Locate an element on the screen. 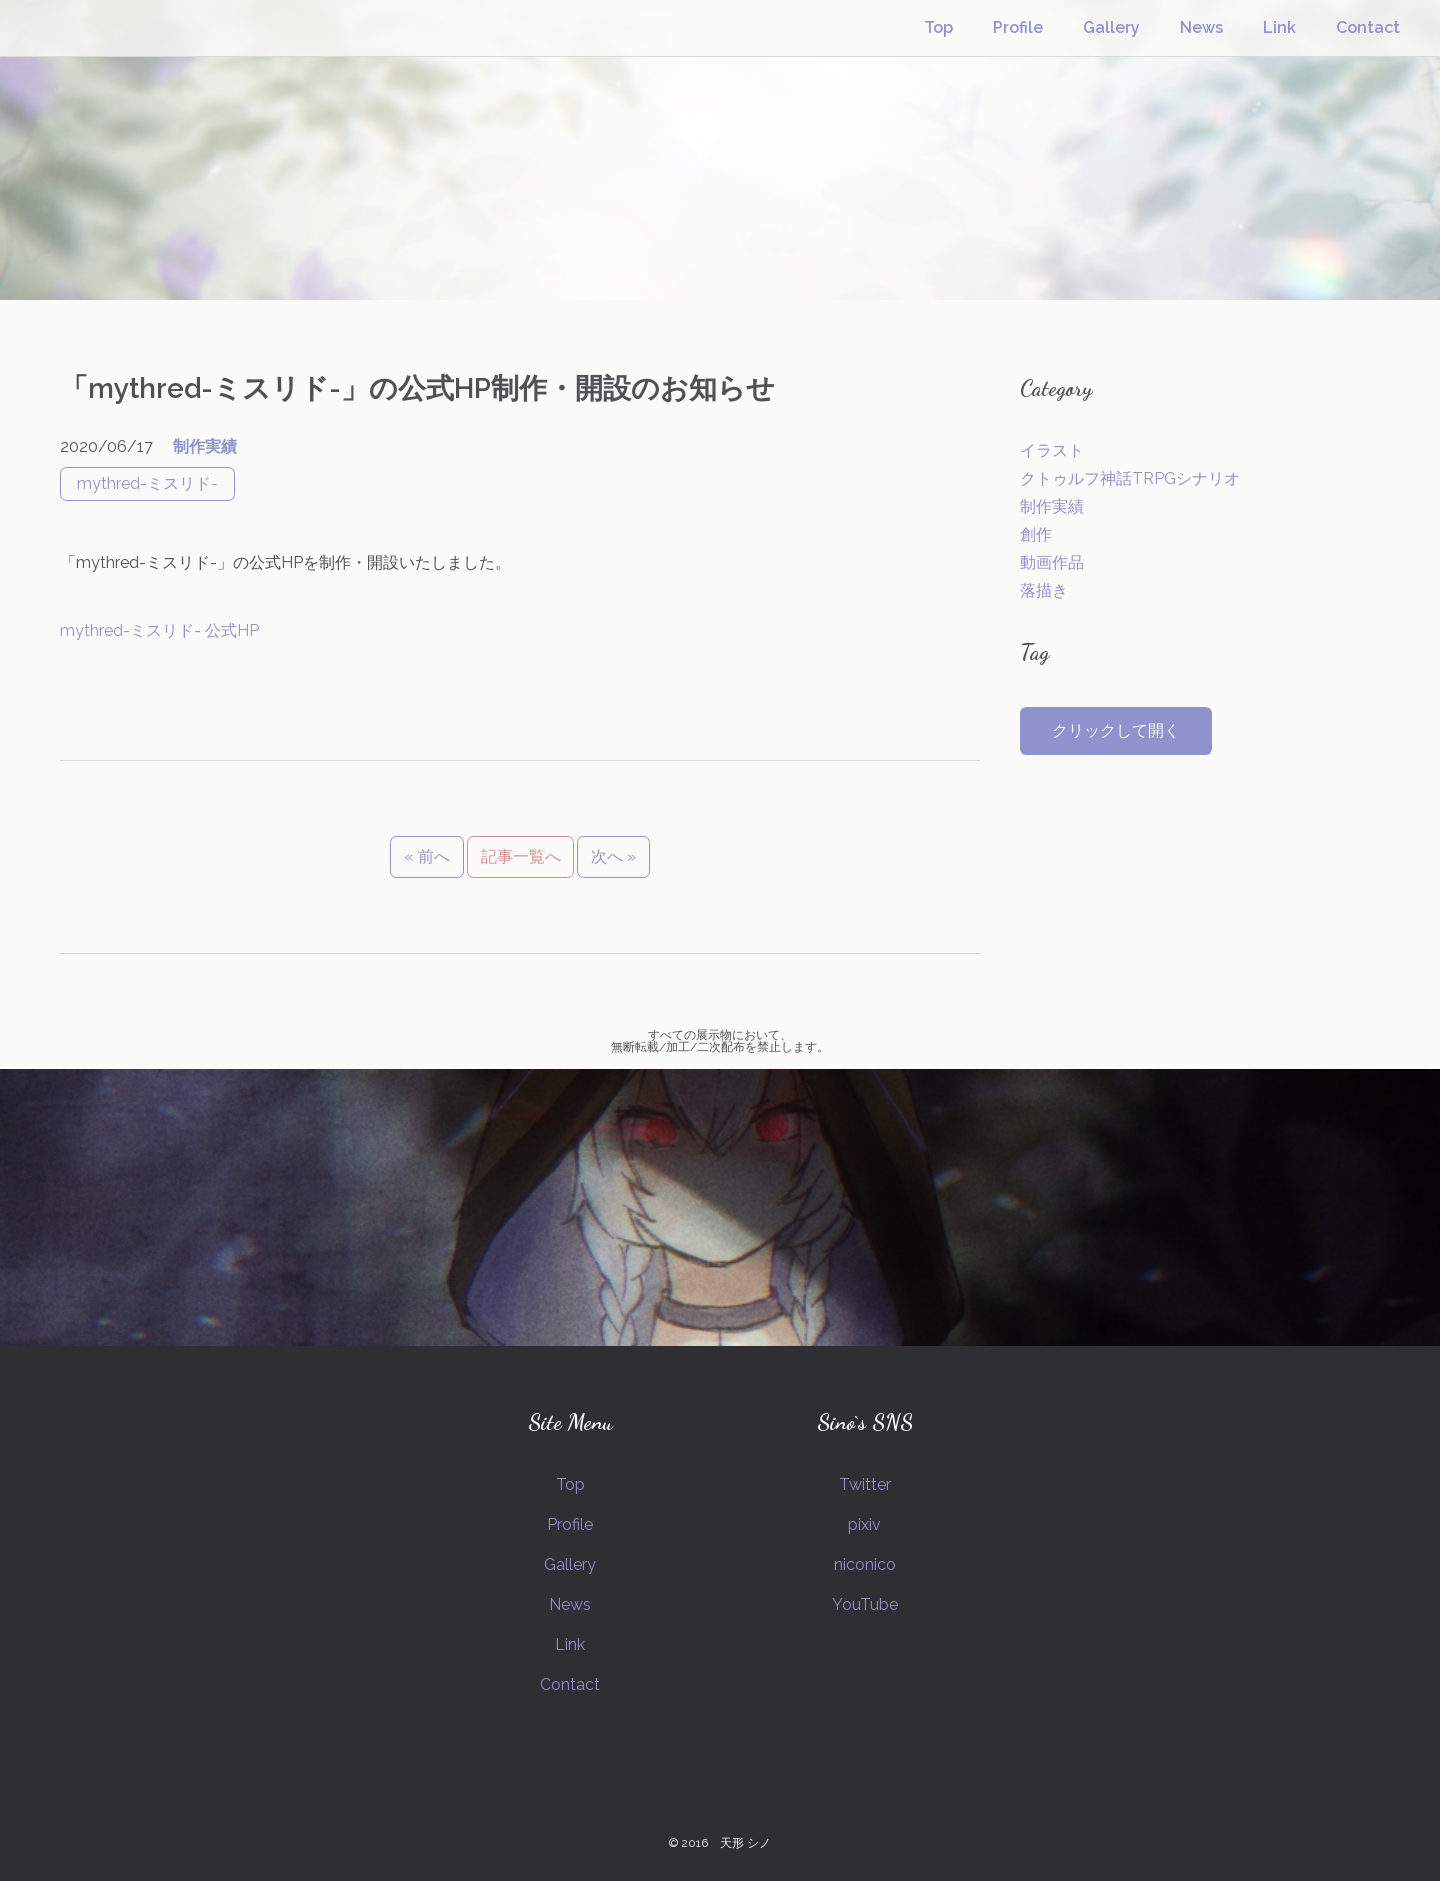 The image size is (1440, 1881). クリックして開く is located at coordinates (1116, 730).